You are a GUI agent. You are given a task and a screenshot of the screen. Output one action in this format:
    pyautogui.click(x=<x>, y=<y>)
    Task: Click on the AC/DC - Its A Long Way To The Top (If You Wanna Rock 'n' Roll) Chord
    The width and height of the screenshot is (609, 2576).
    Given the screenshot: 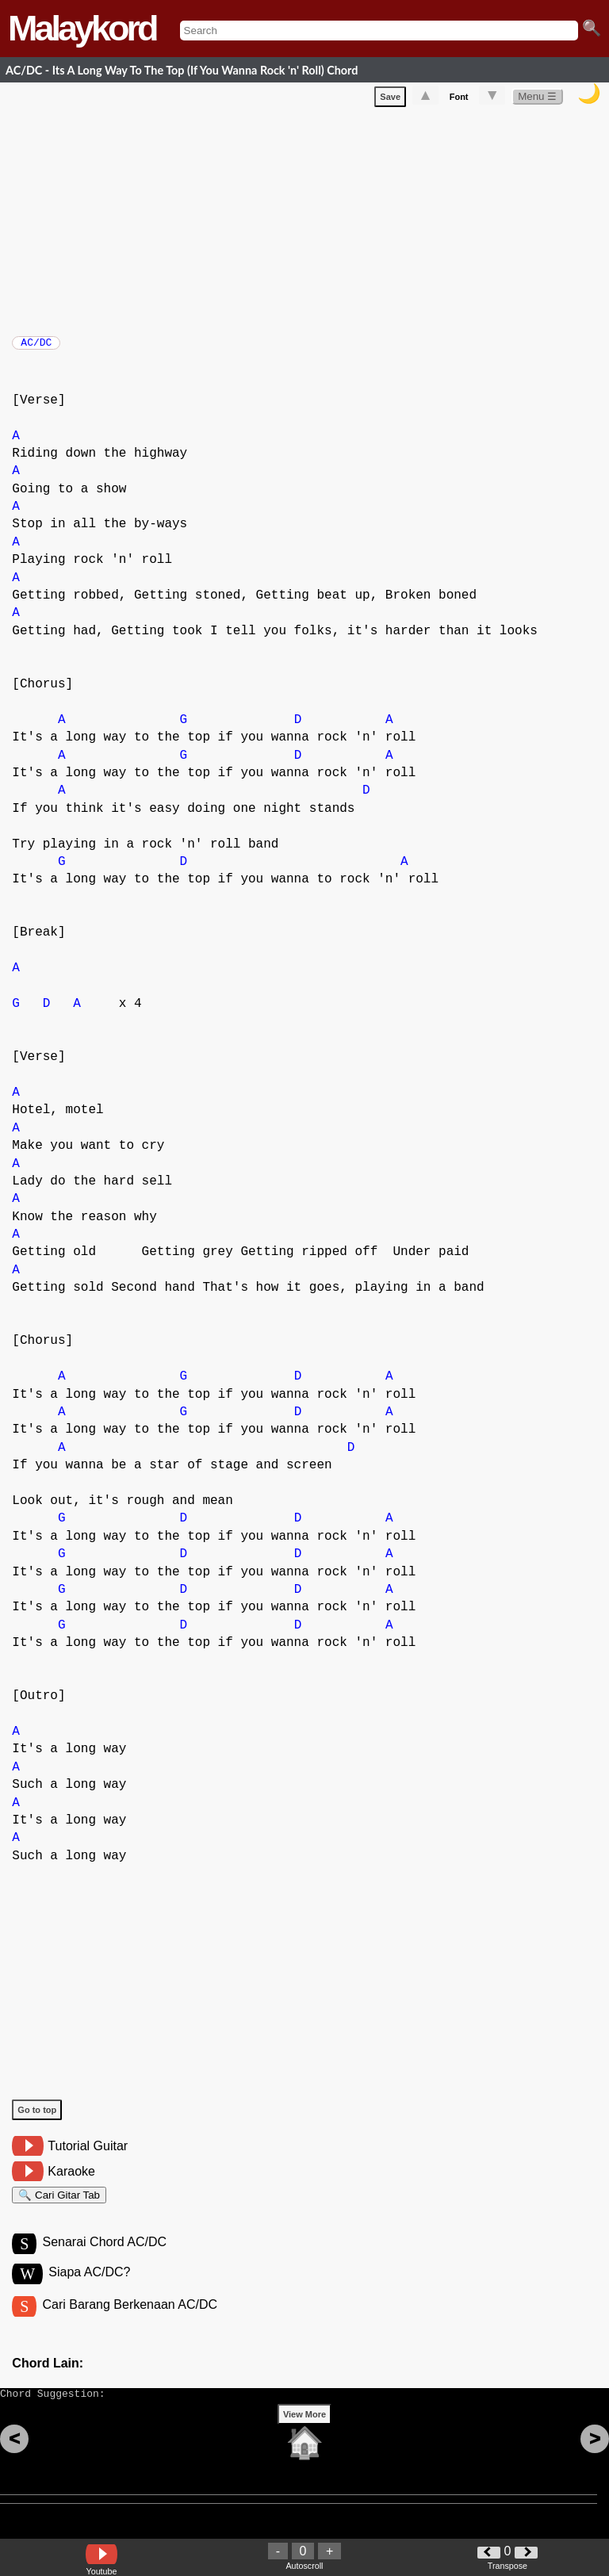 What is the action you would take?
    pyautogui.click(x=182, y=70)
    